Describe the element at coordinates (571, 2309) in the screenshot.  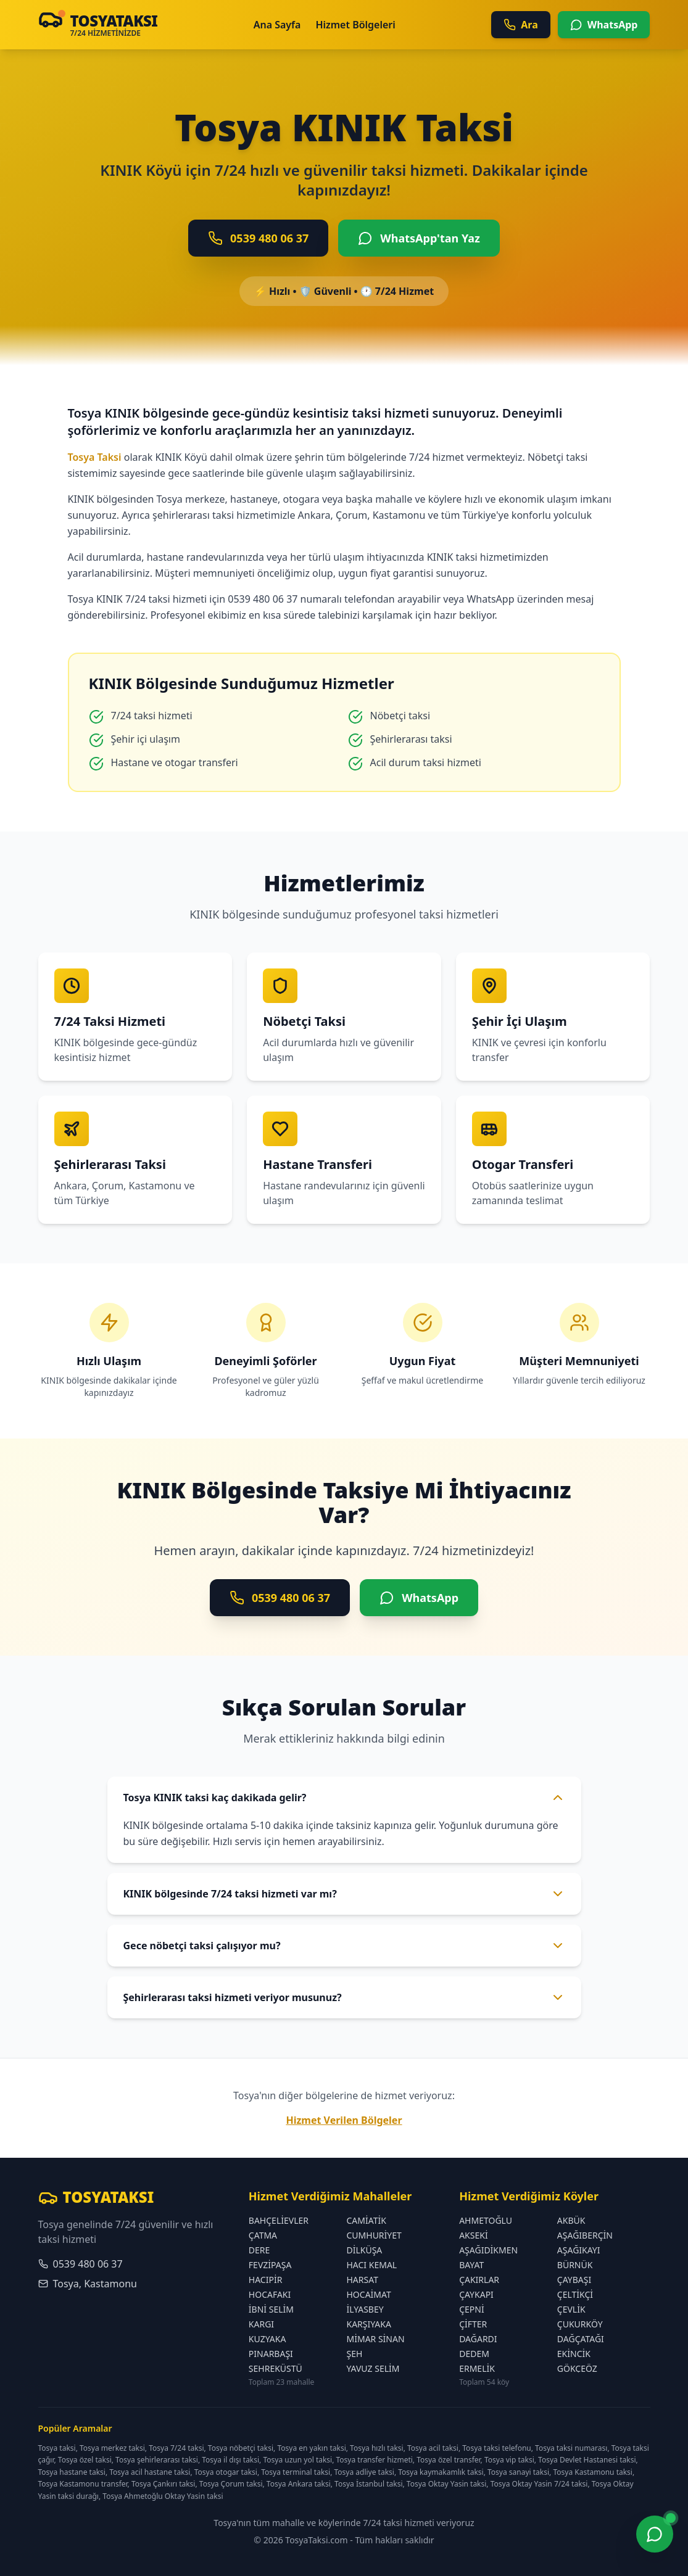
I see `ÇEVLİK` at that location.